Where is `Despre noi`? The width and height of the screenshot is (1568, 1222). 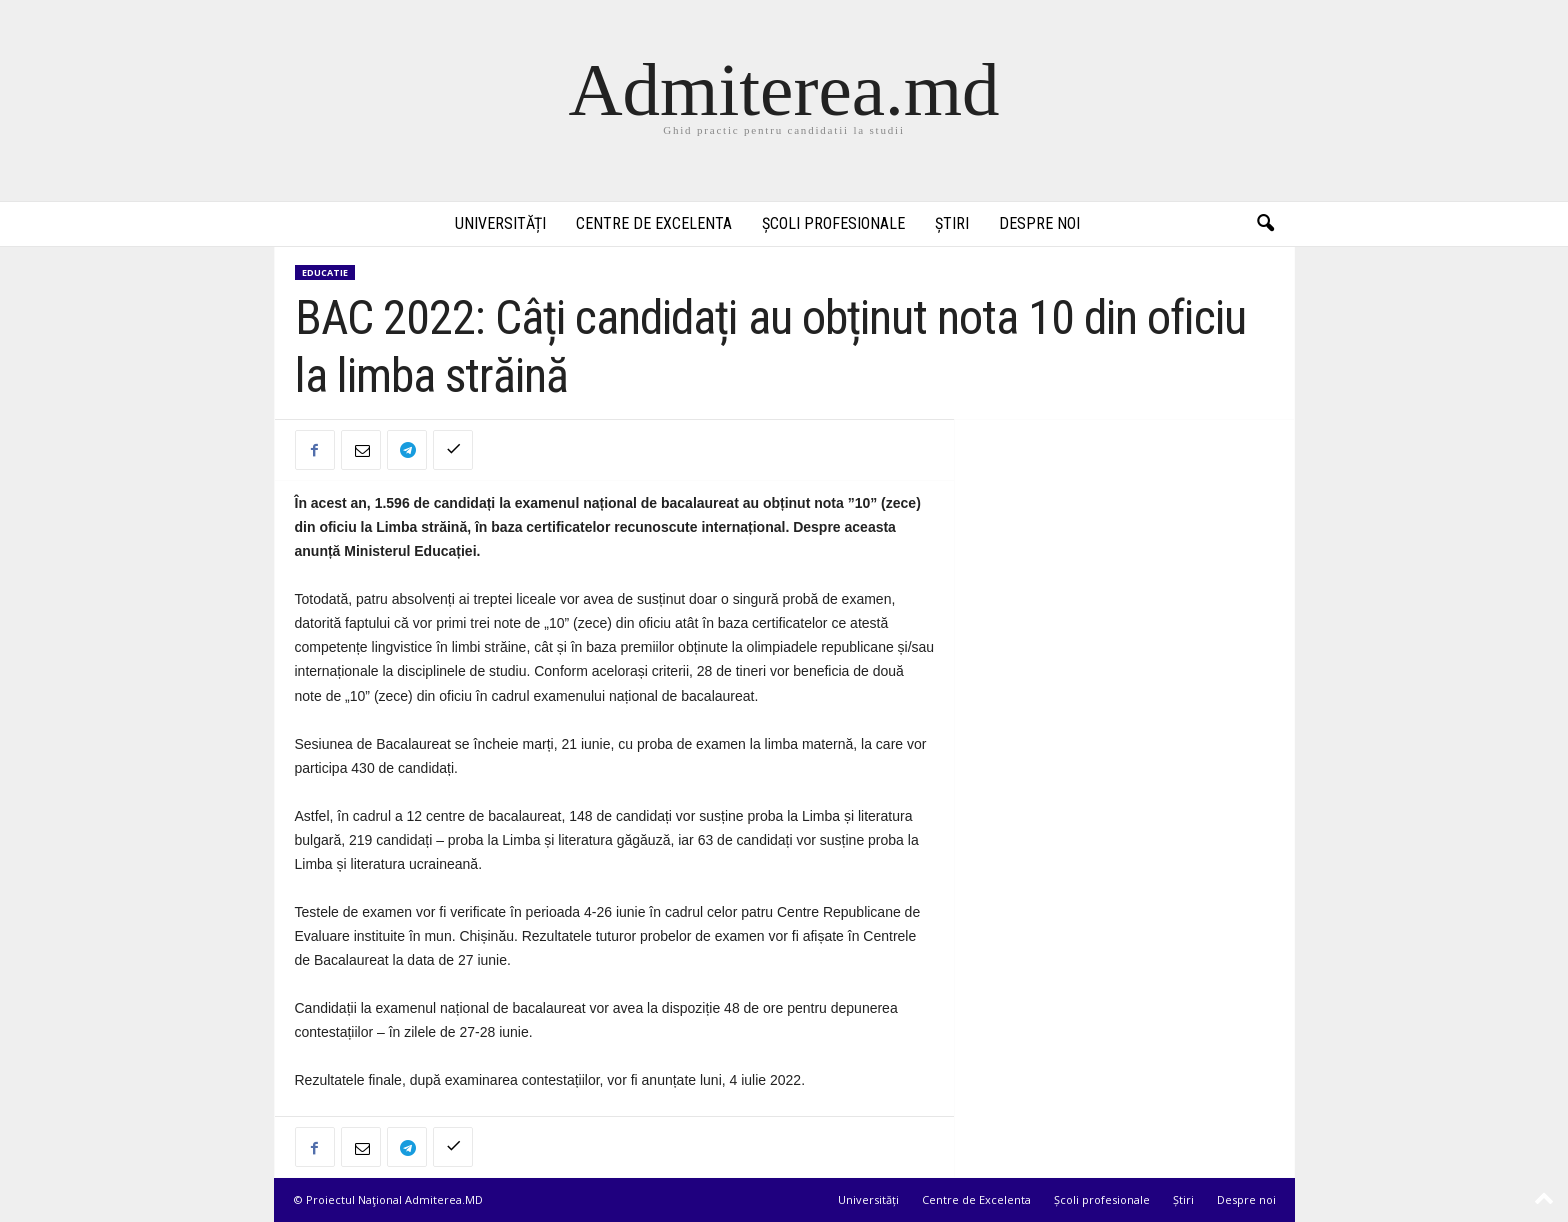 Despre noi is located at coordinates (1039, 223).